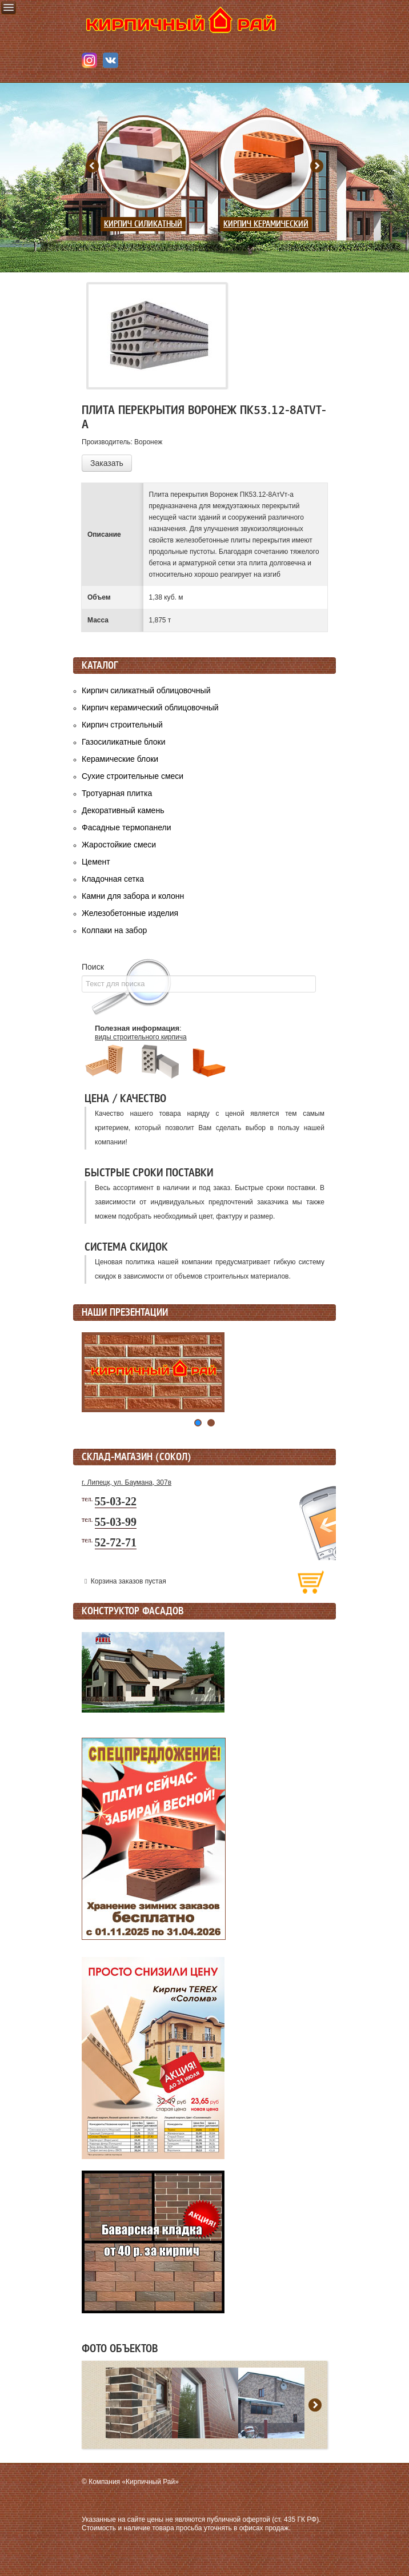 Image resolution: width=409 pixels, height=2576 pixels. Describe the element at coordinates (116, 1522) in the screenshot. I see `55-03-99` at that location.